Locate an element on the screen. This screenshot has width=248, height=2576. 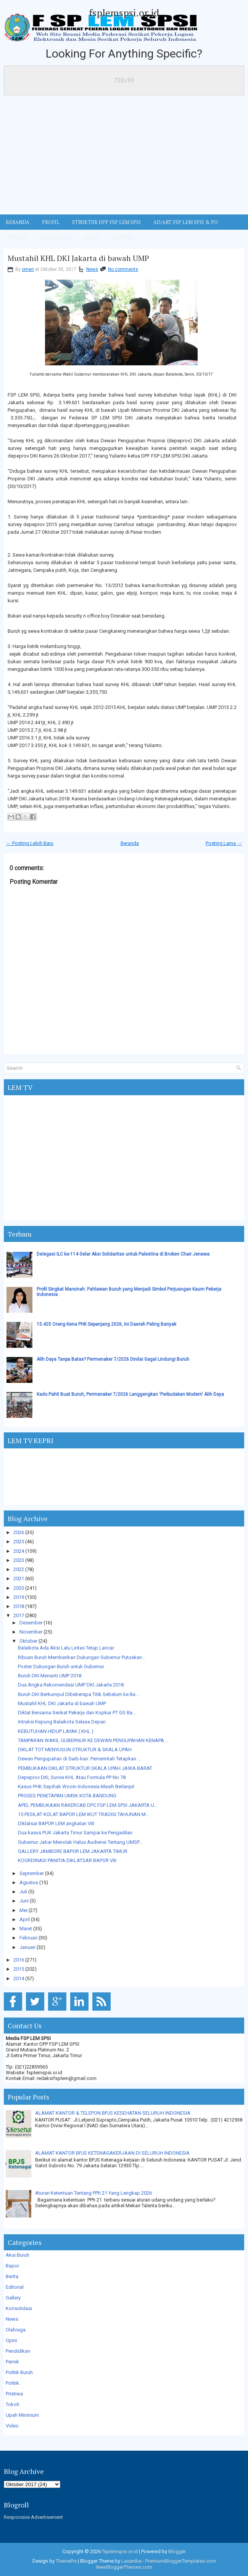
Aksi Buruh is located at coordinates (17, 2255).